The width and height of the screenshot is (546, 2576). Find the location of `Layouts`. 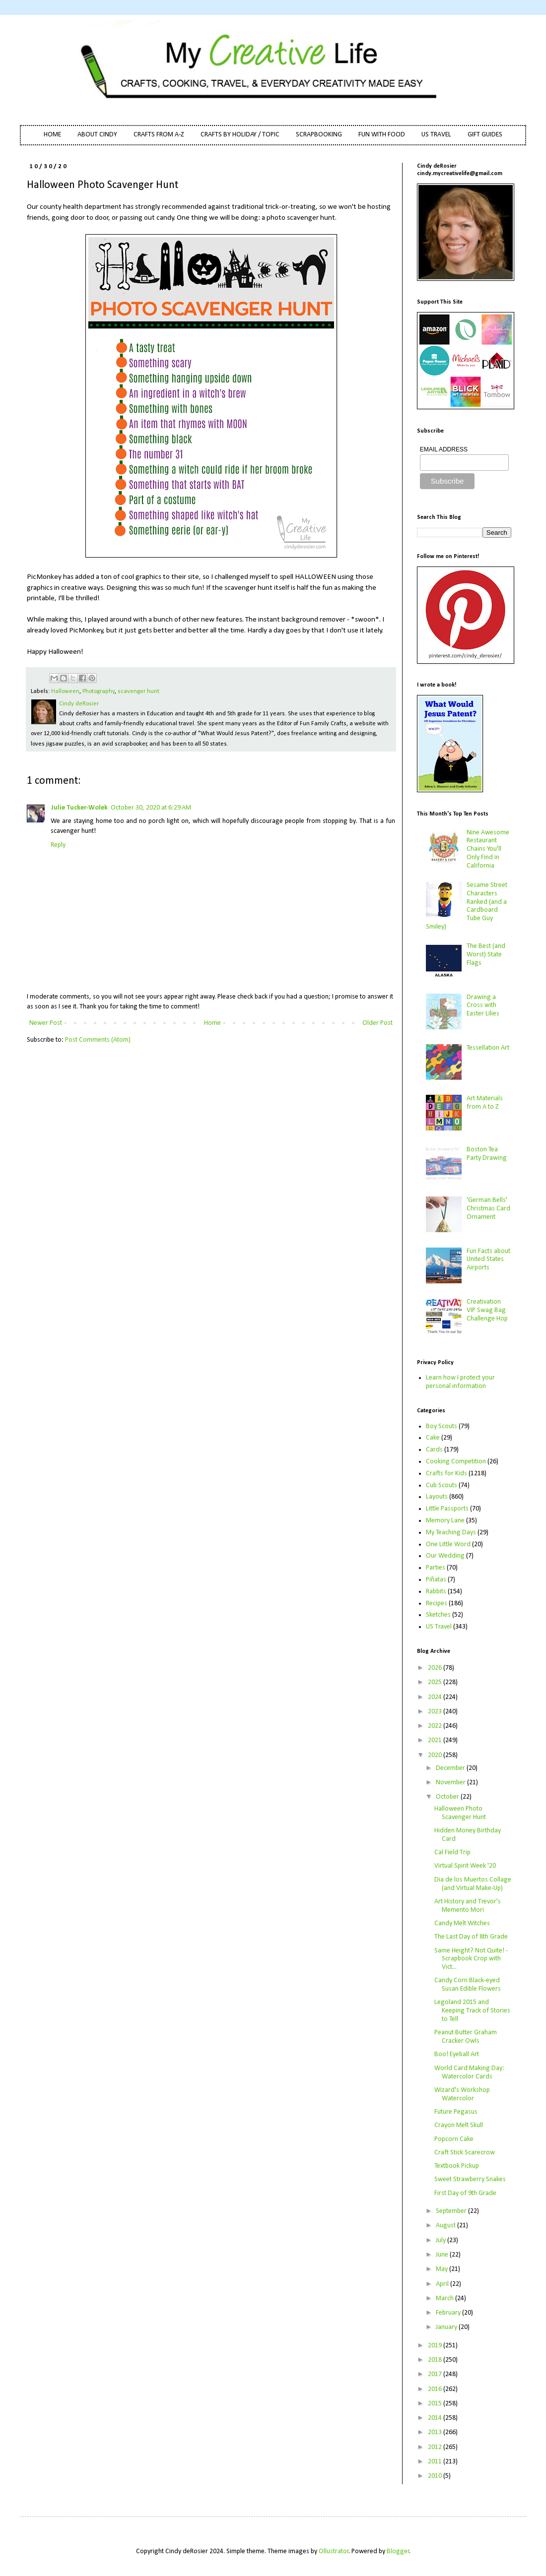

Layouts is located at coordinates (437, 1497).